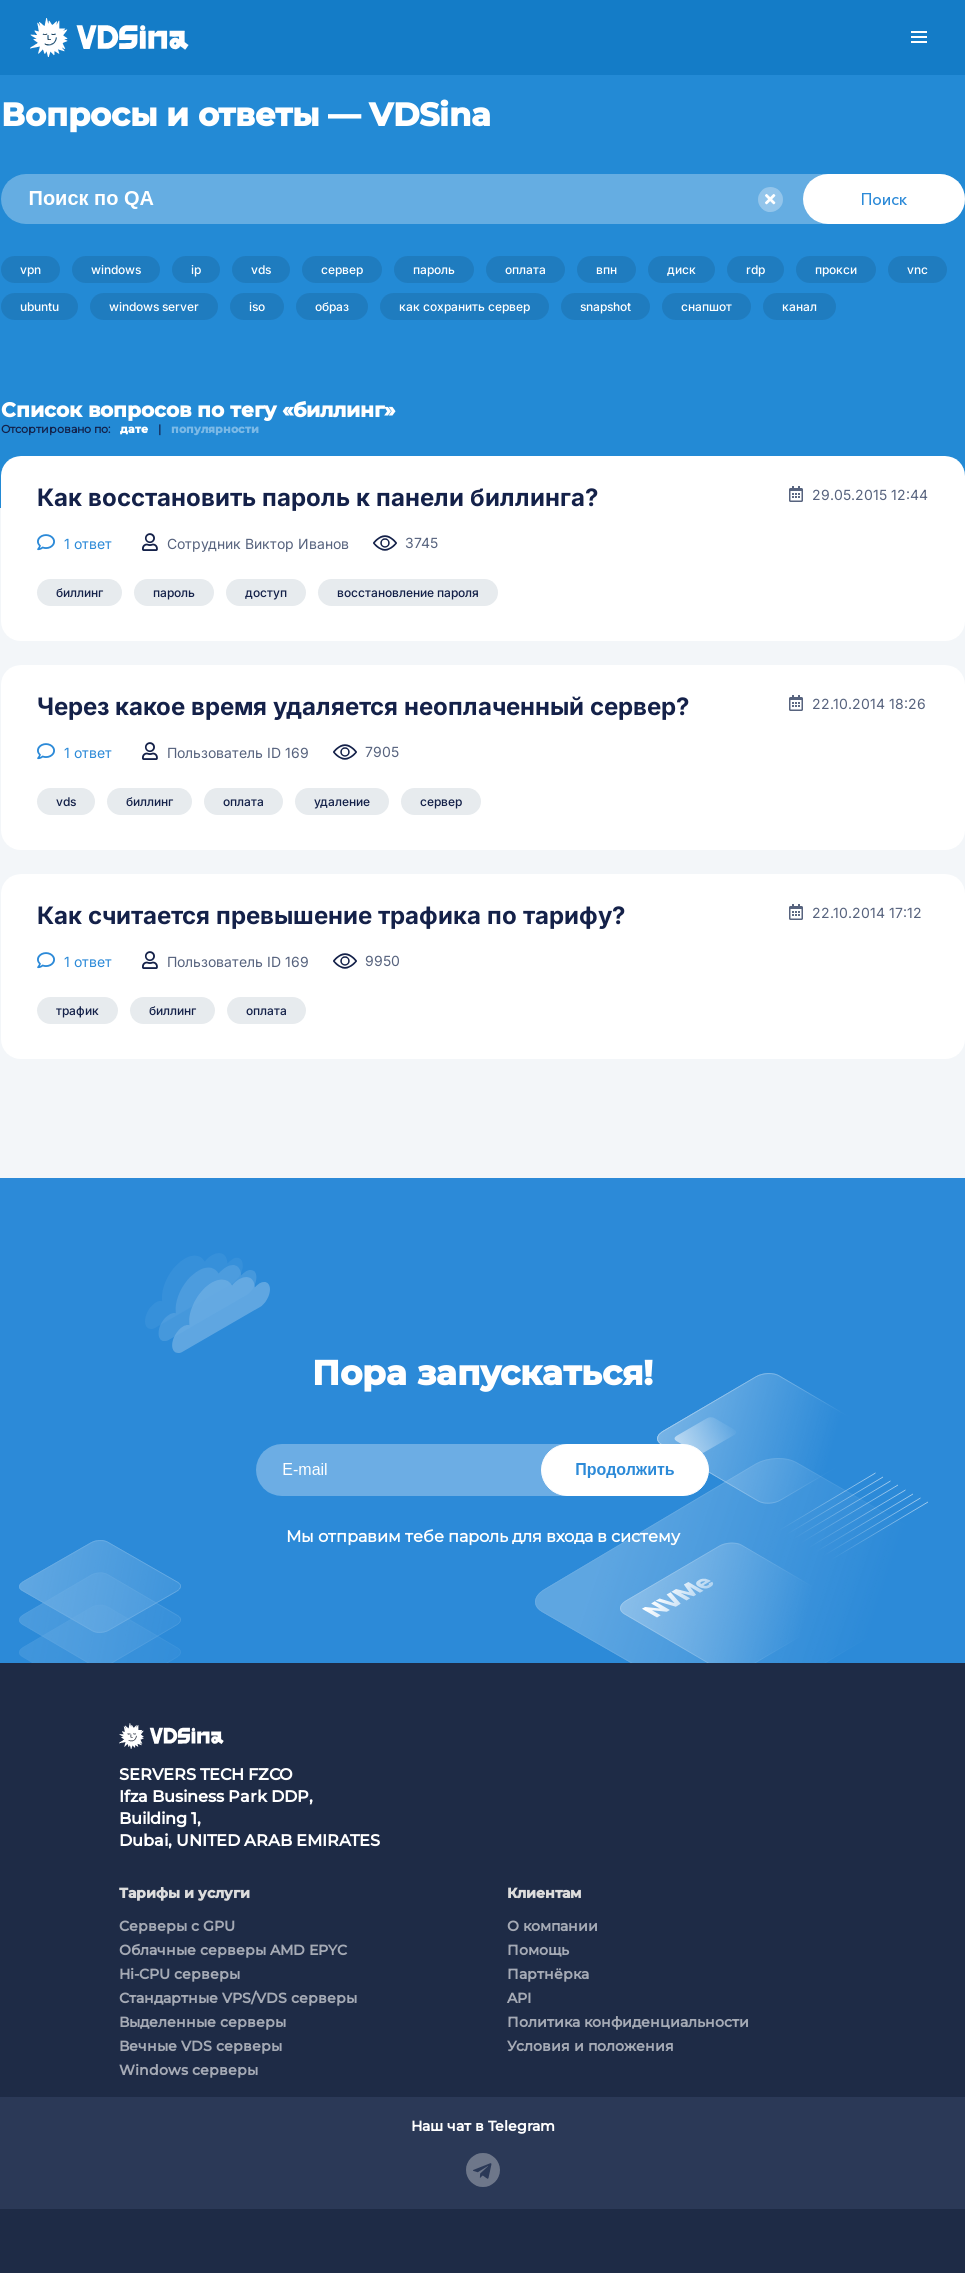 Image resolution: width=965 pixels, height=2273 pixels. Describe the element at coordinates (233, 1950) in the screenshot. I see `Облачные серверы AMD EPYC` at that location.